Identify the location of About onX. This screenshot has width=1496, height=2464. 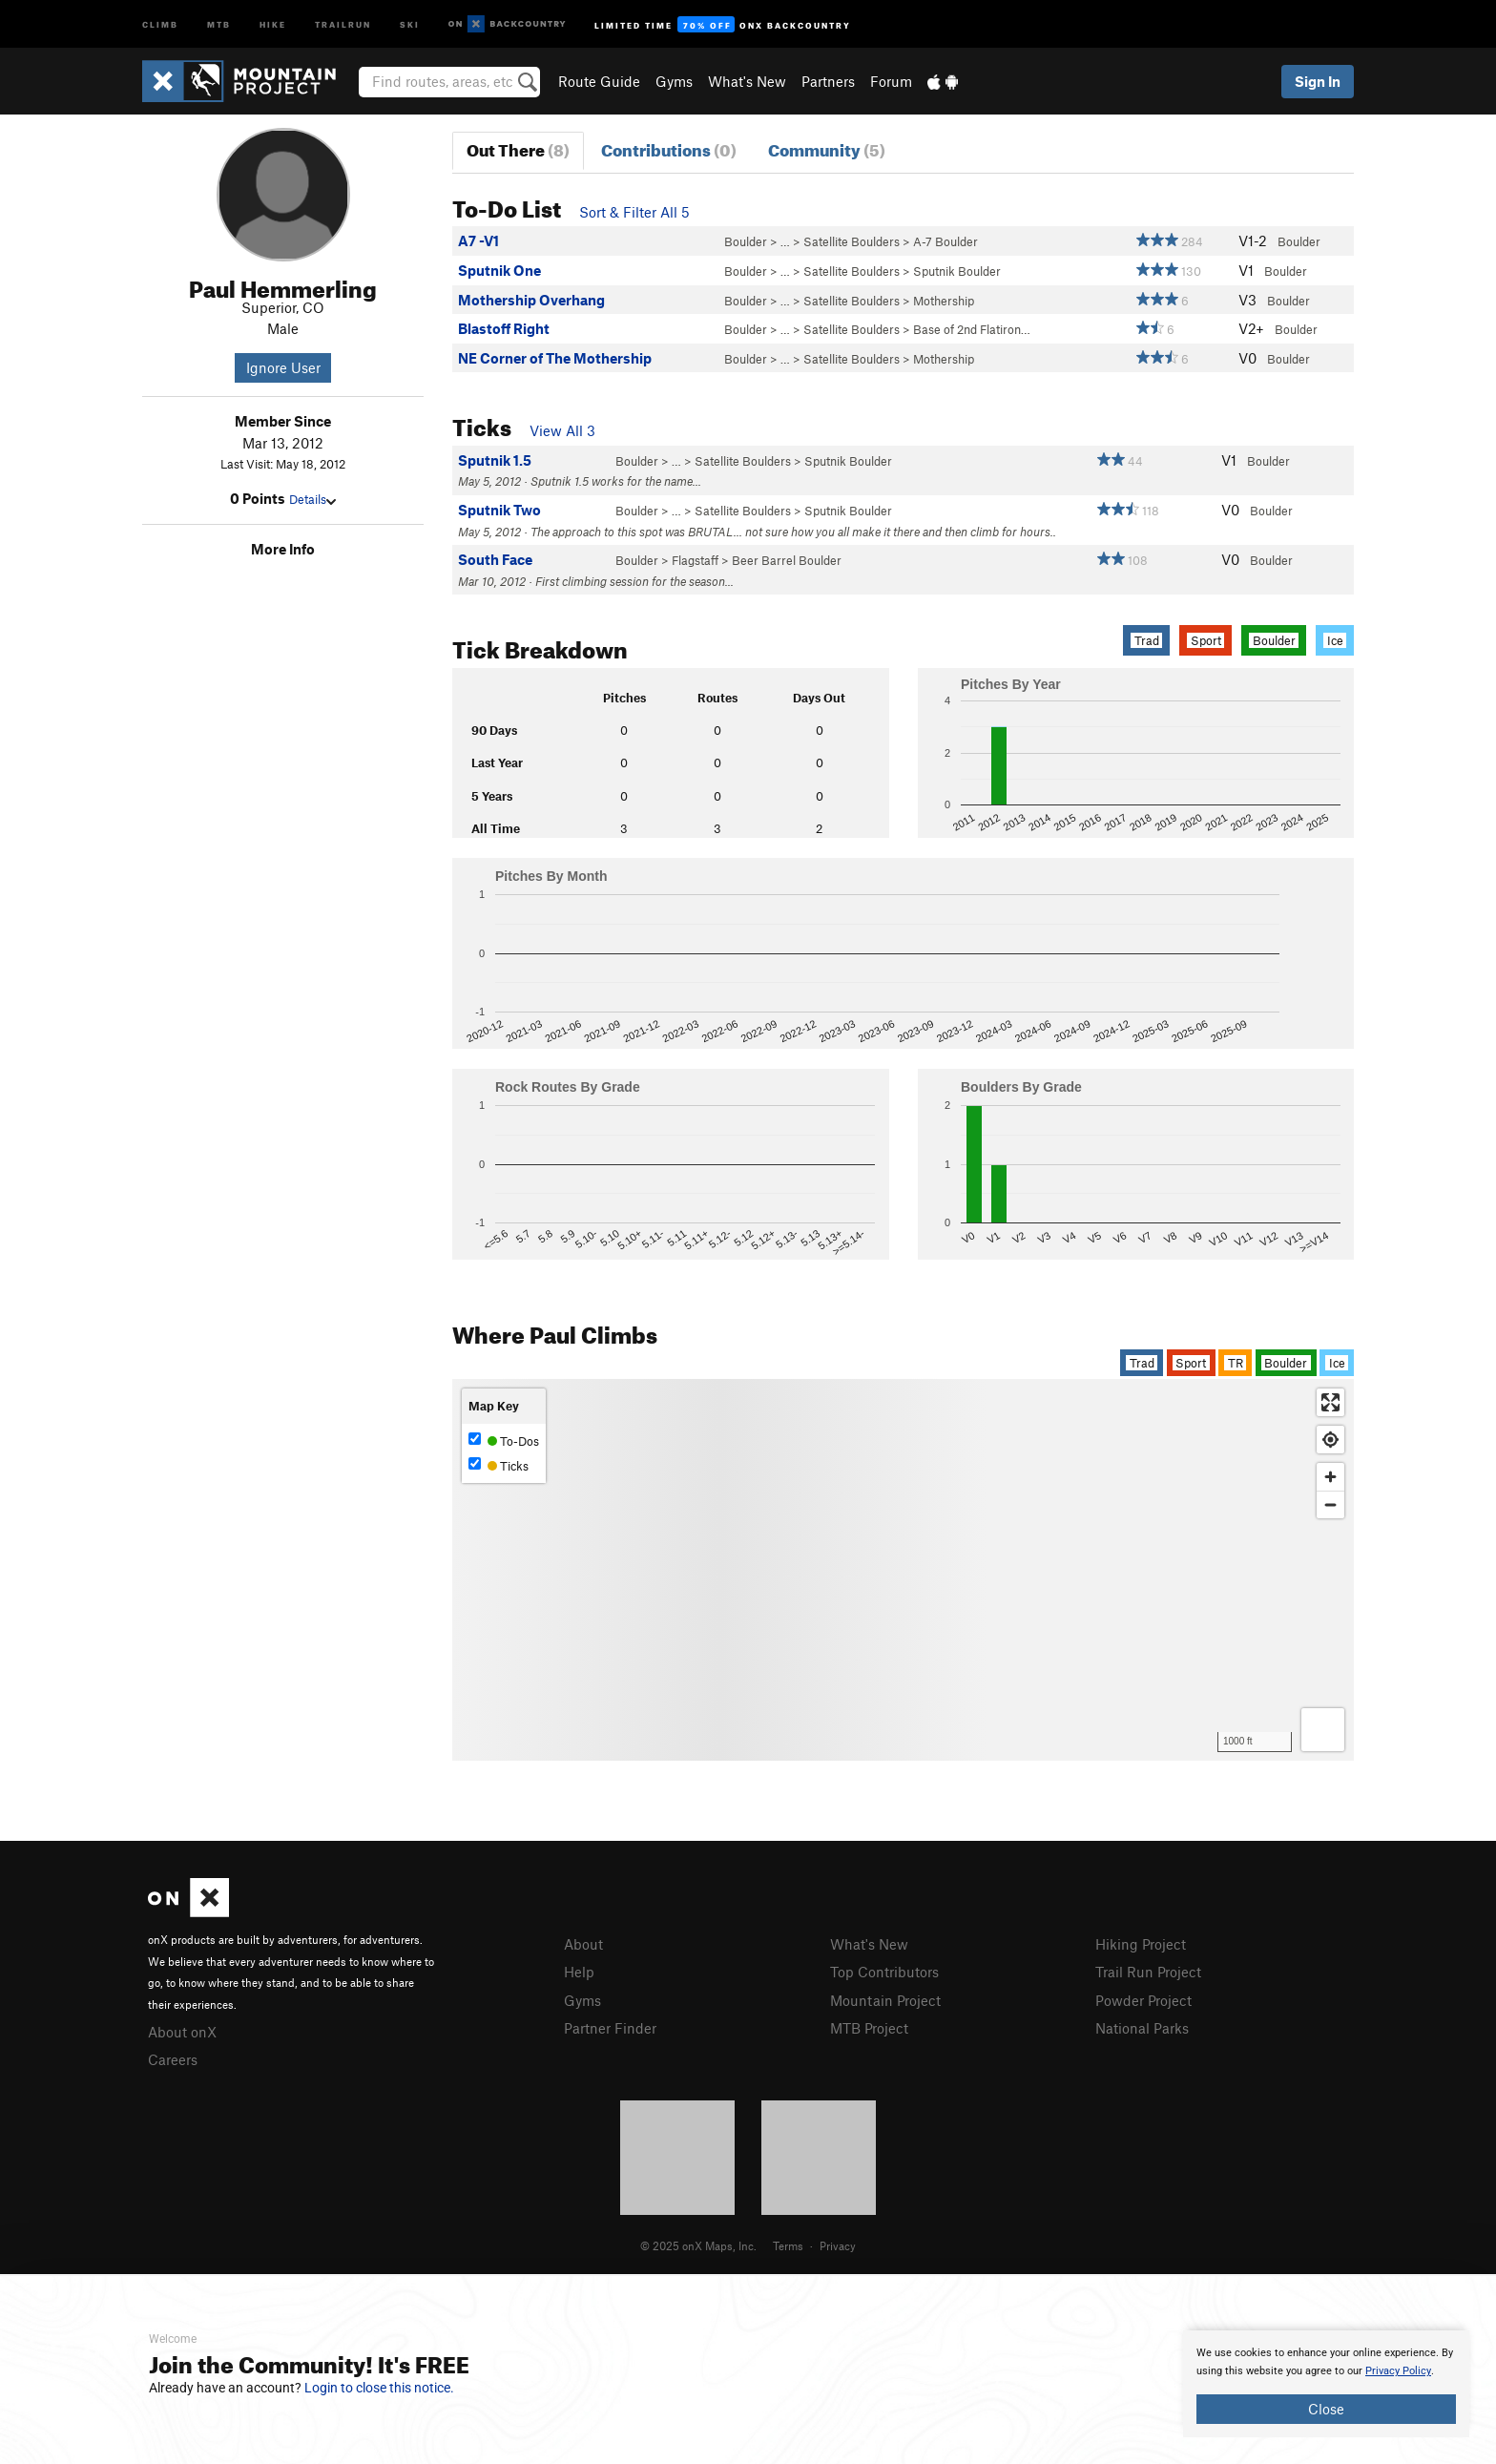
(182, 2031).